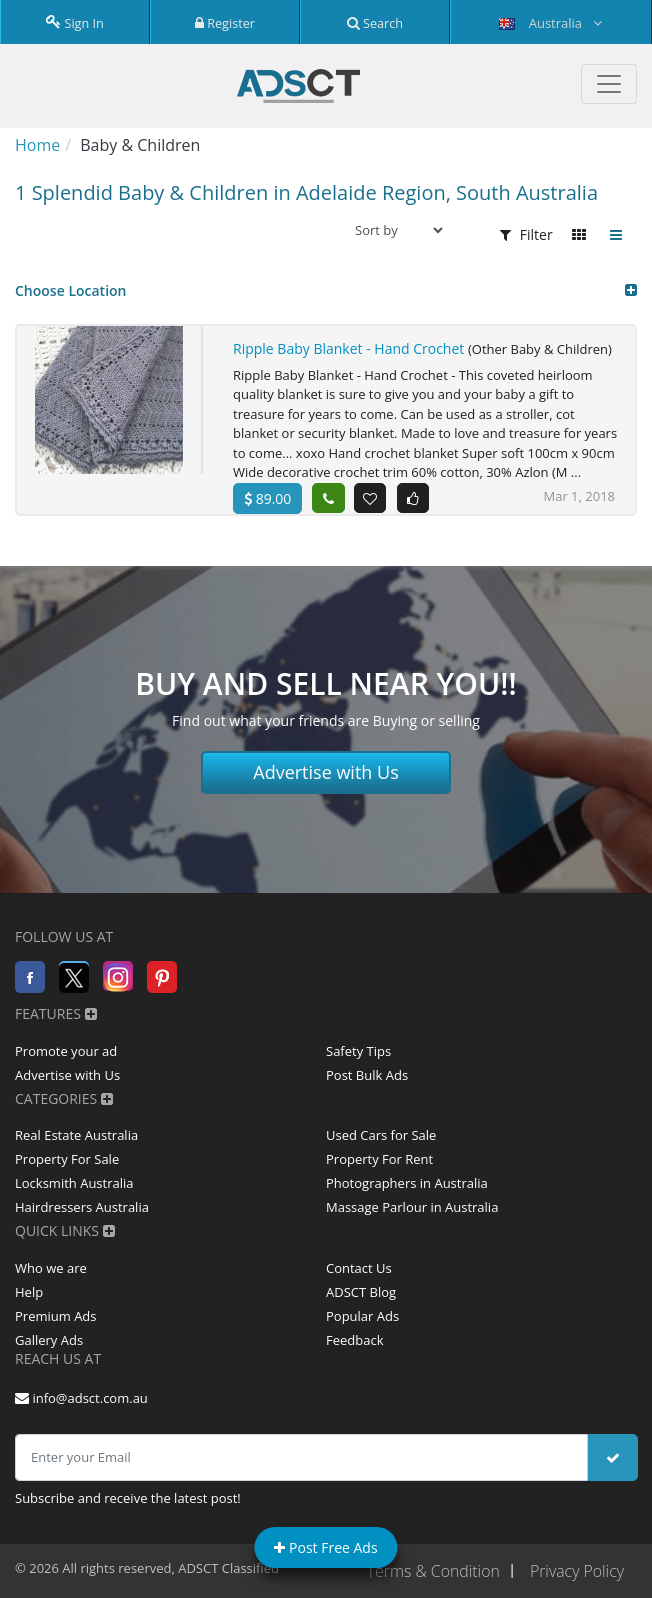  What do you see at coordinates (51, 1268) in the screenshot?
I see `Who we are` at bounding box center [51, 1268].